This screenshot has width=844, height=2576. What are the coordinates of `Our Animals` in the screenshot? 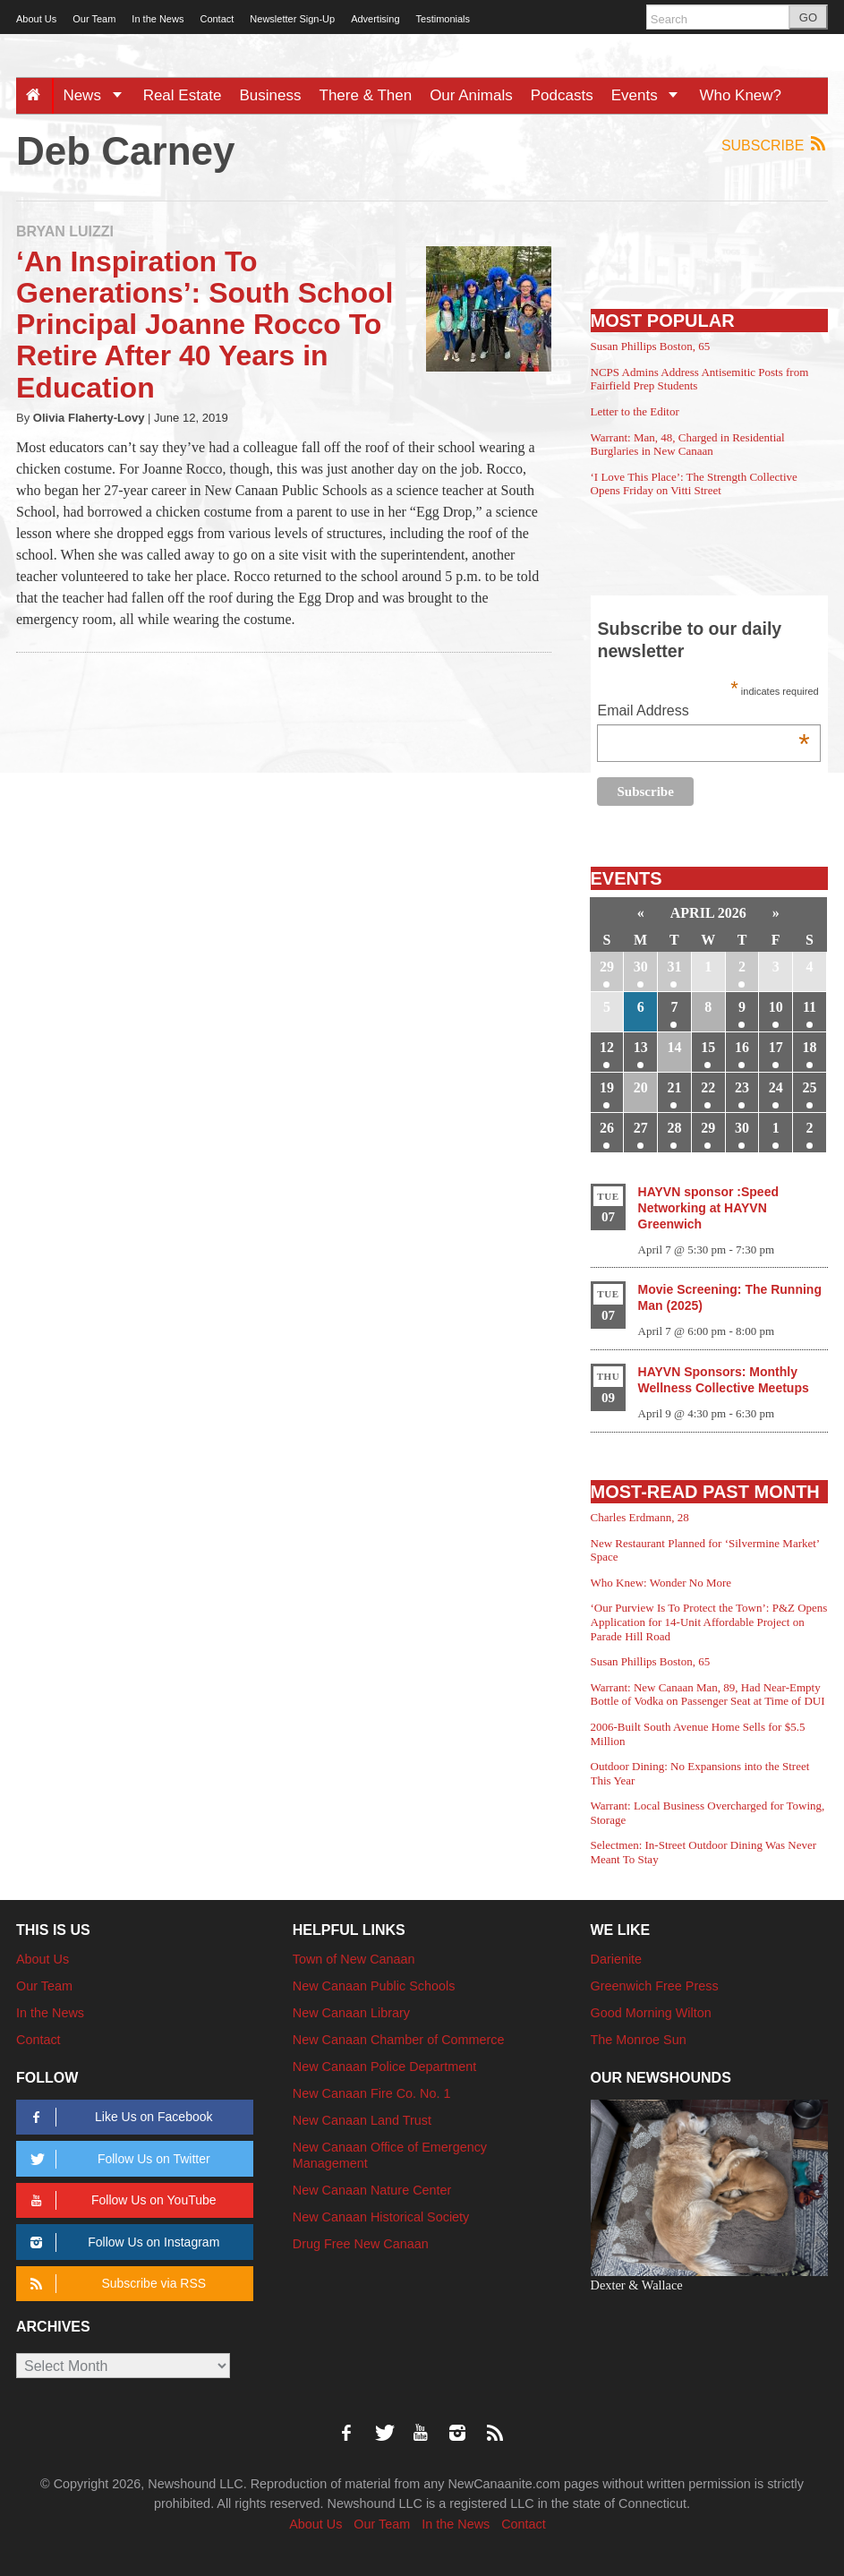 It's located at (471, 95).